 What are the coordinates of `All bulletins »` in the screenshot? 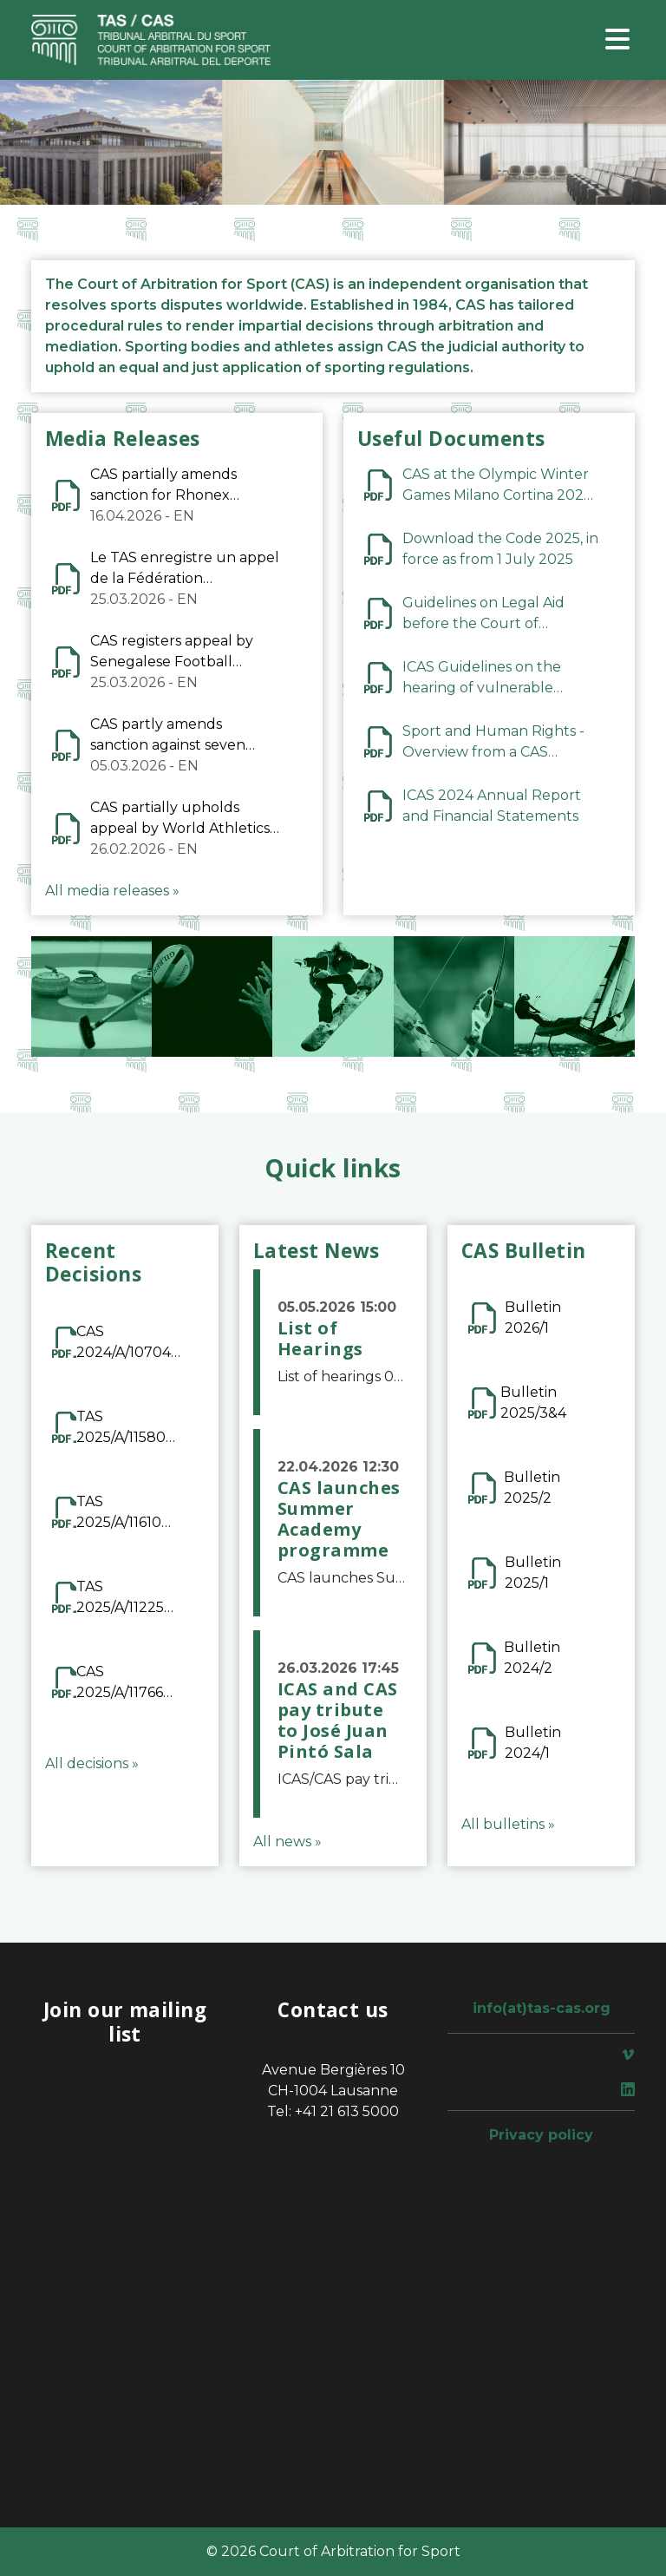 It's located at (508, 1824).